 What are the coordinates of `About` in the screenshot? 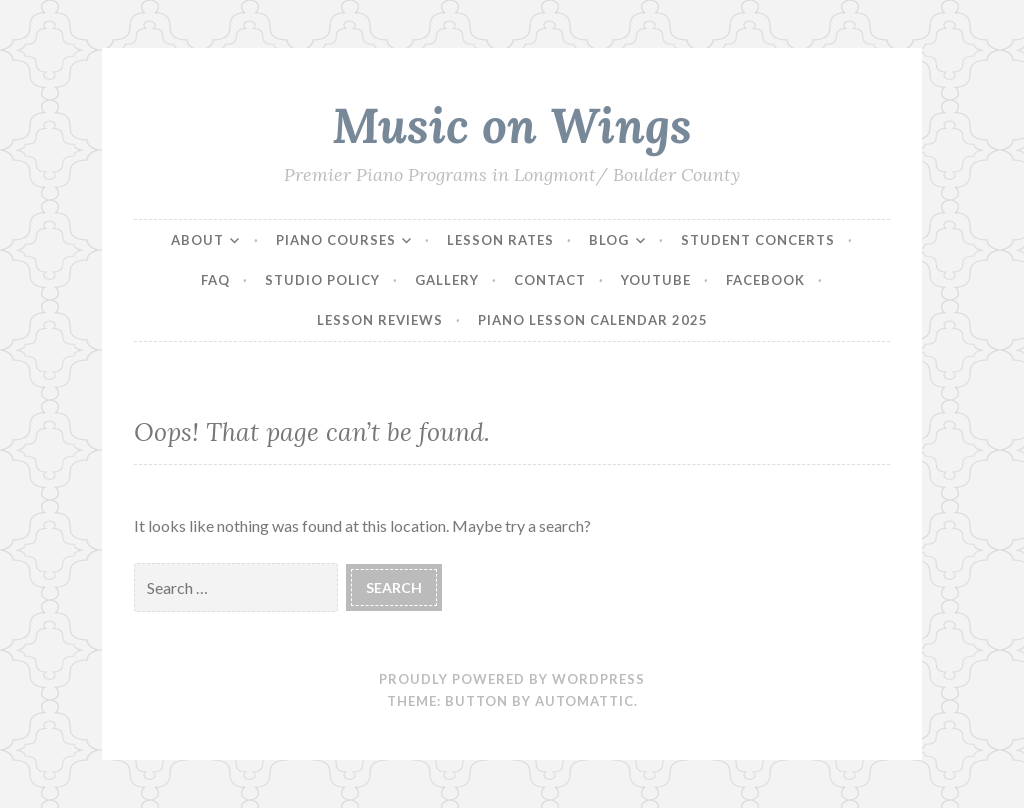 It's located at (197, 240).